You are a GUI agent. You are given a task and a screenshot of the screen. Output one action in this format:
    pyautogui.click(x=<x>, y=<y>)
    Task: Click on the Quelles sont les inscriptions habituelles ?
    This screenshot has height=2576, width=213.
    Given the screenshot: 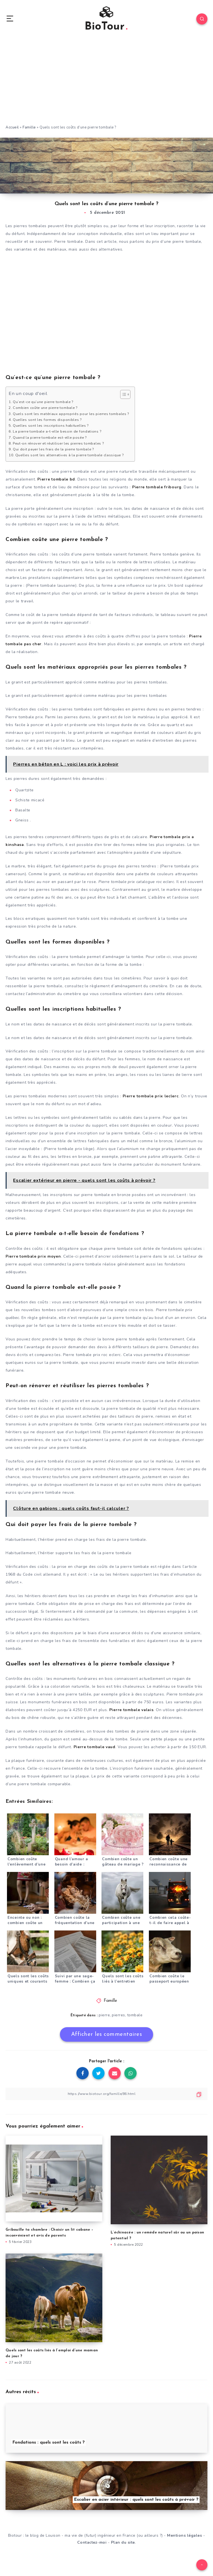 What is the action you would take?
    pyautogui.click(x=51, y=425)
    